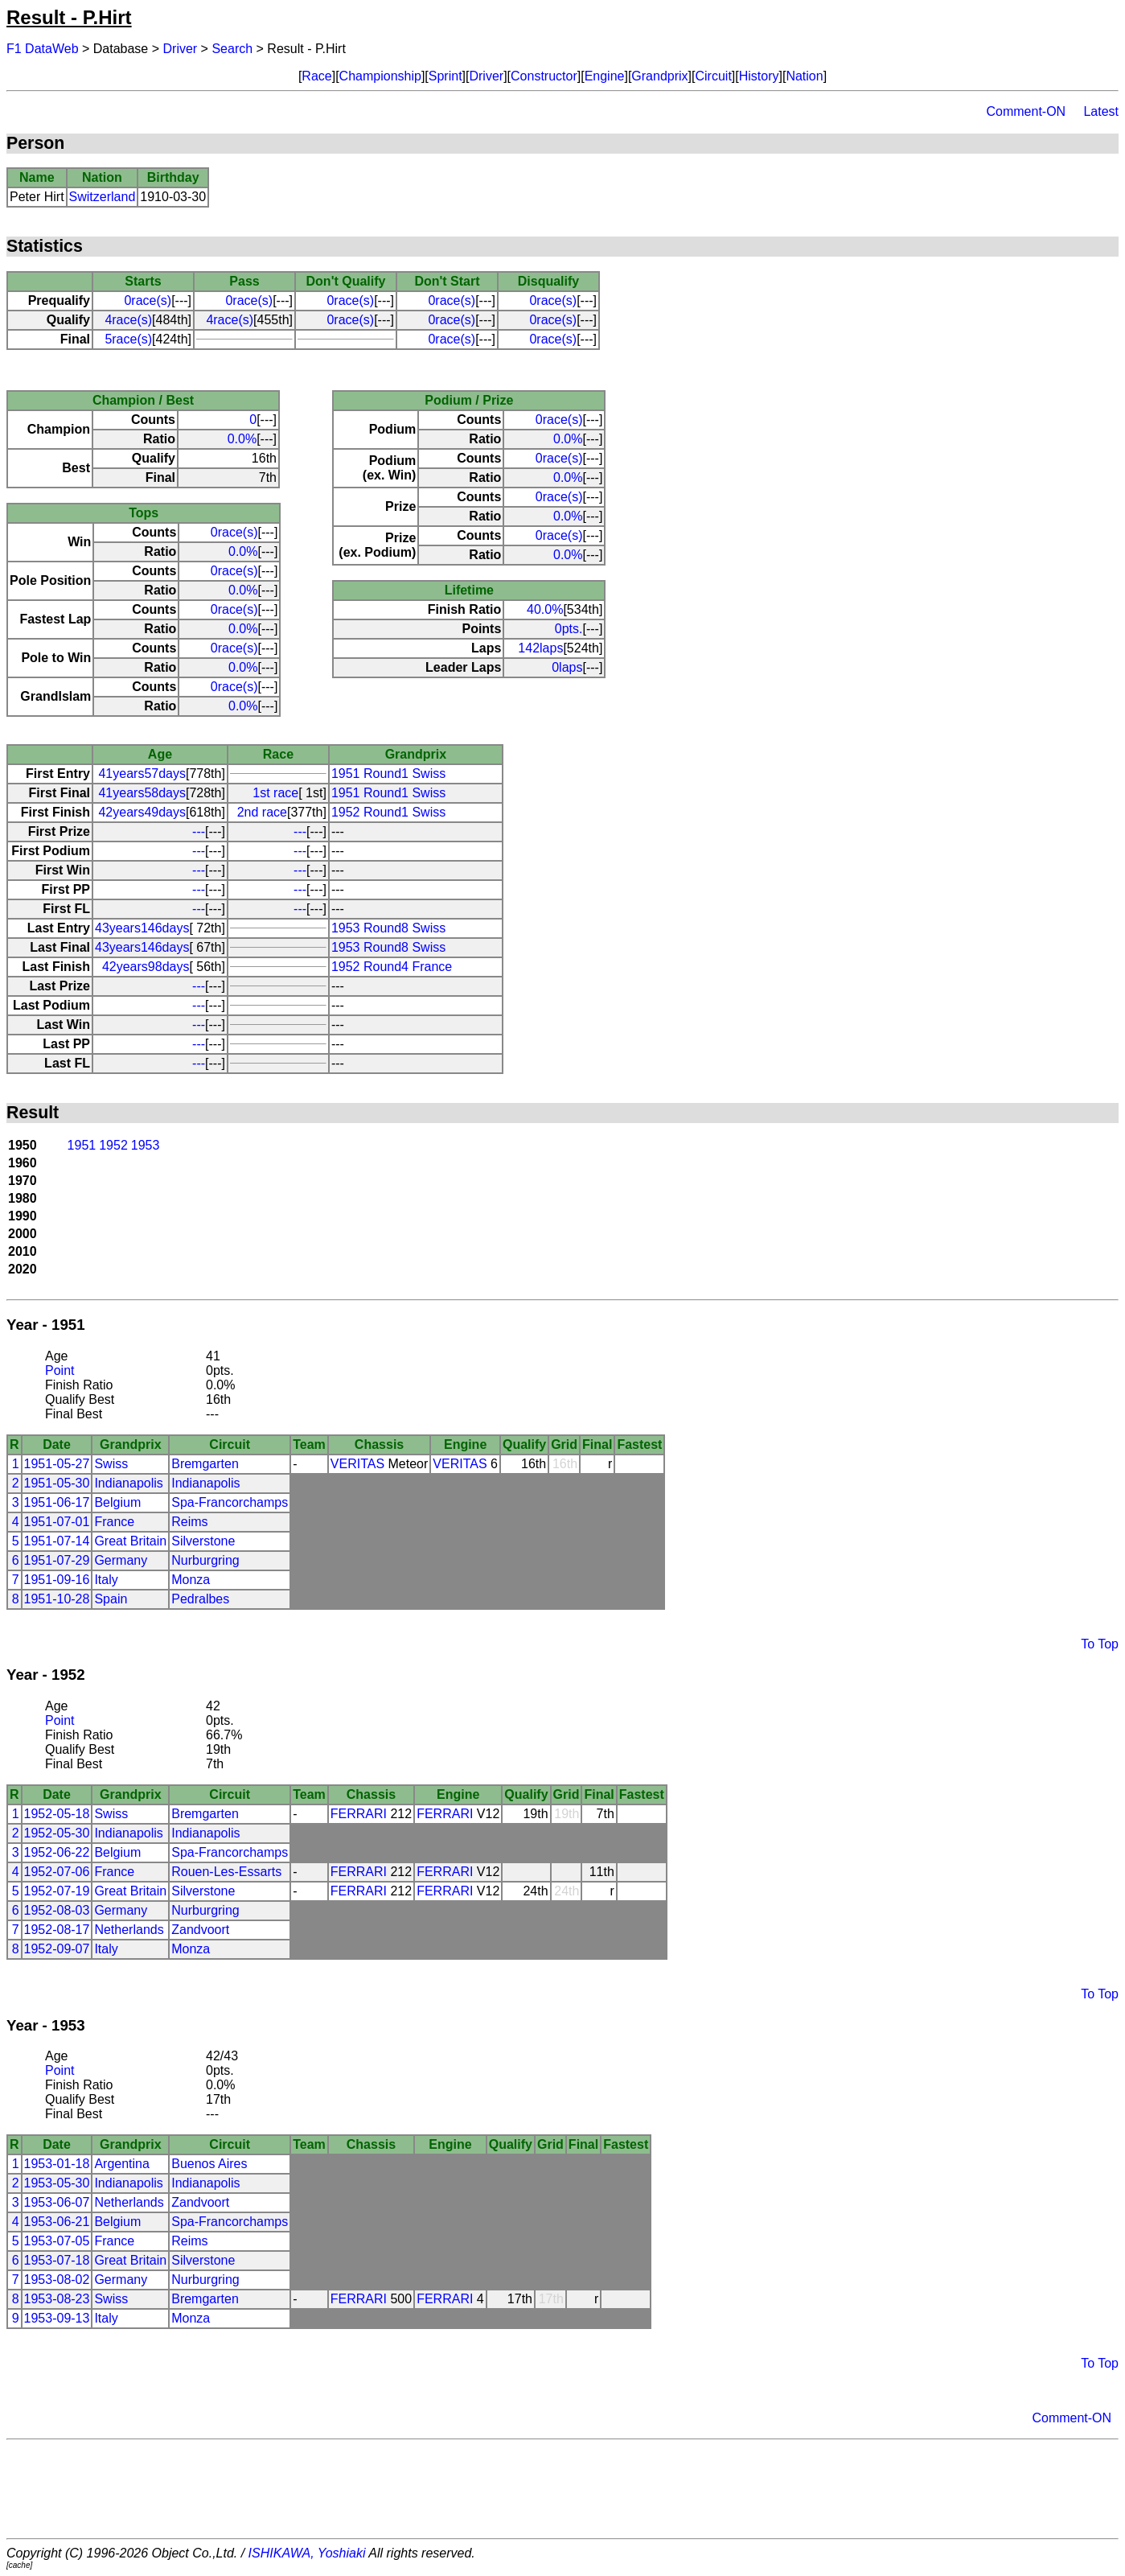 The image size is (1125, 2576). Describe the element at coordinates (128, 339) in the screenshot. I see `5race(s)` at that location.